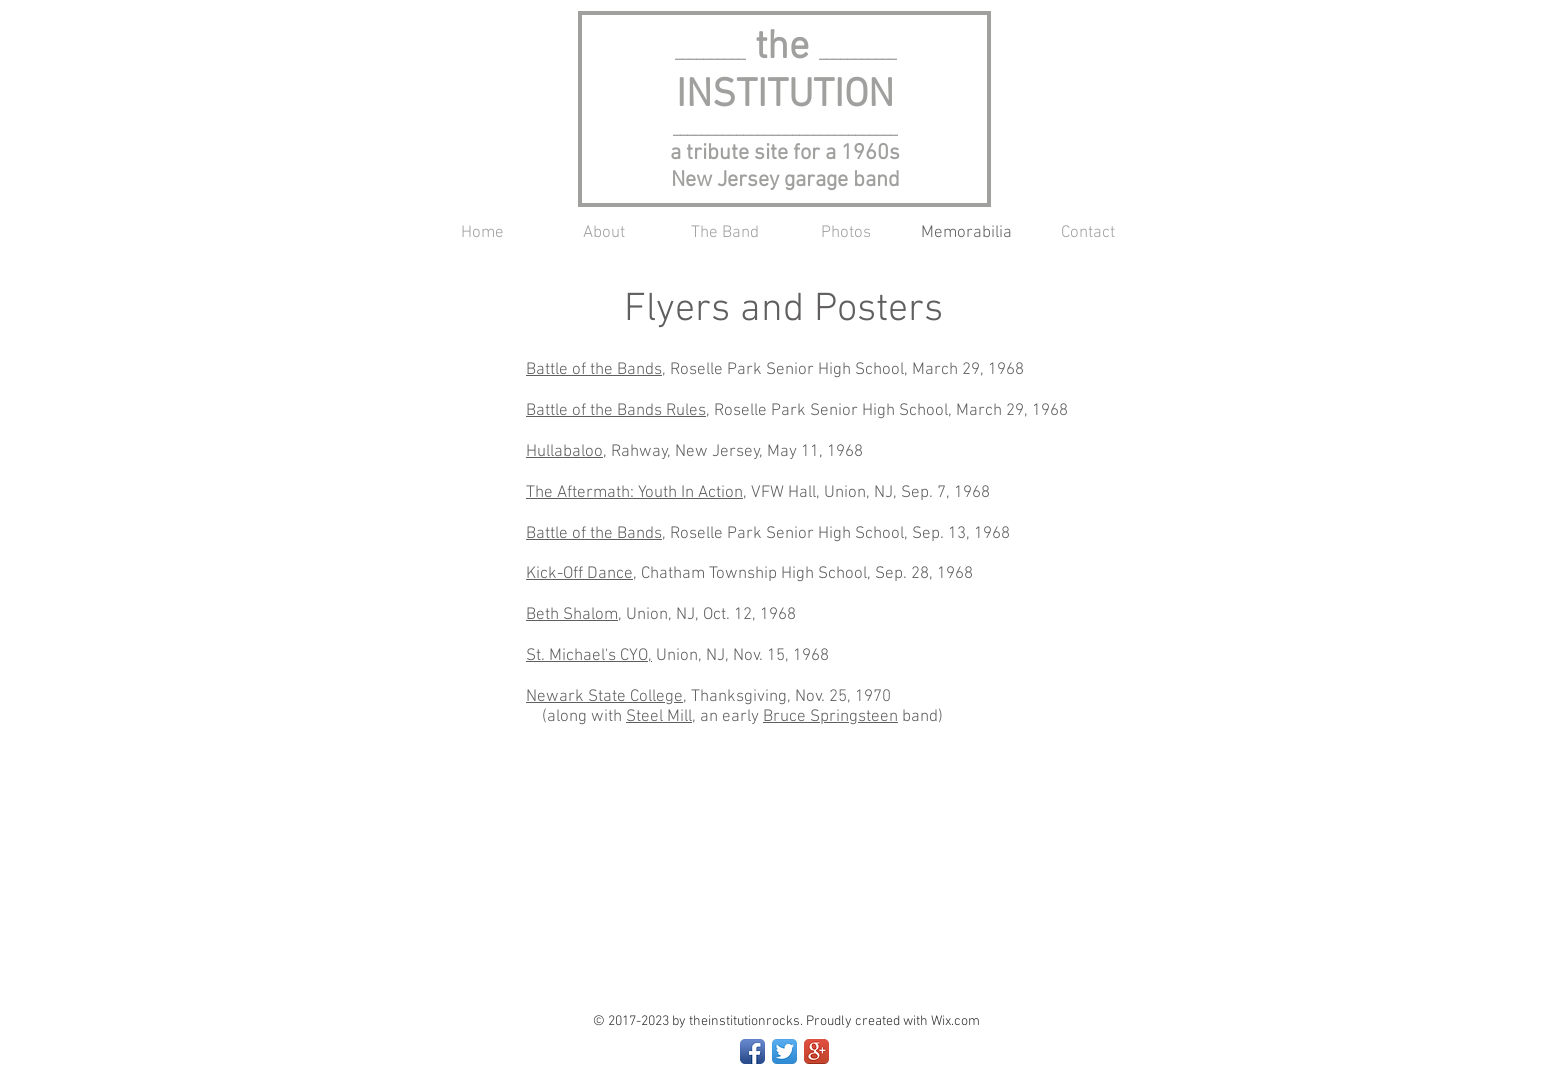 The image size is (1568, 1083). I want to click on [Google+ App Icon], so click(816, 1051).